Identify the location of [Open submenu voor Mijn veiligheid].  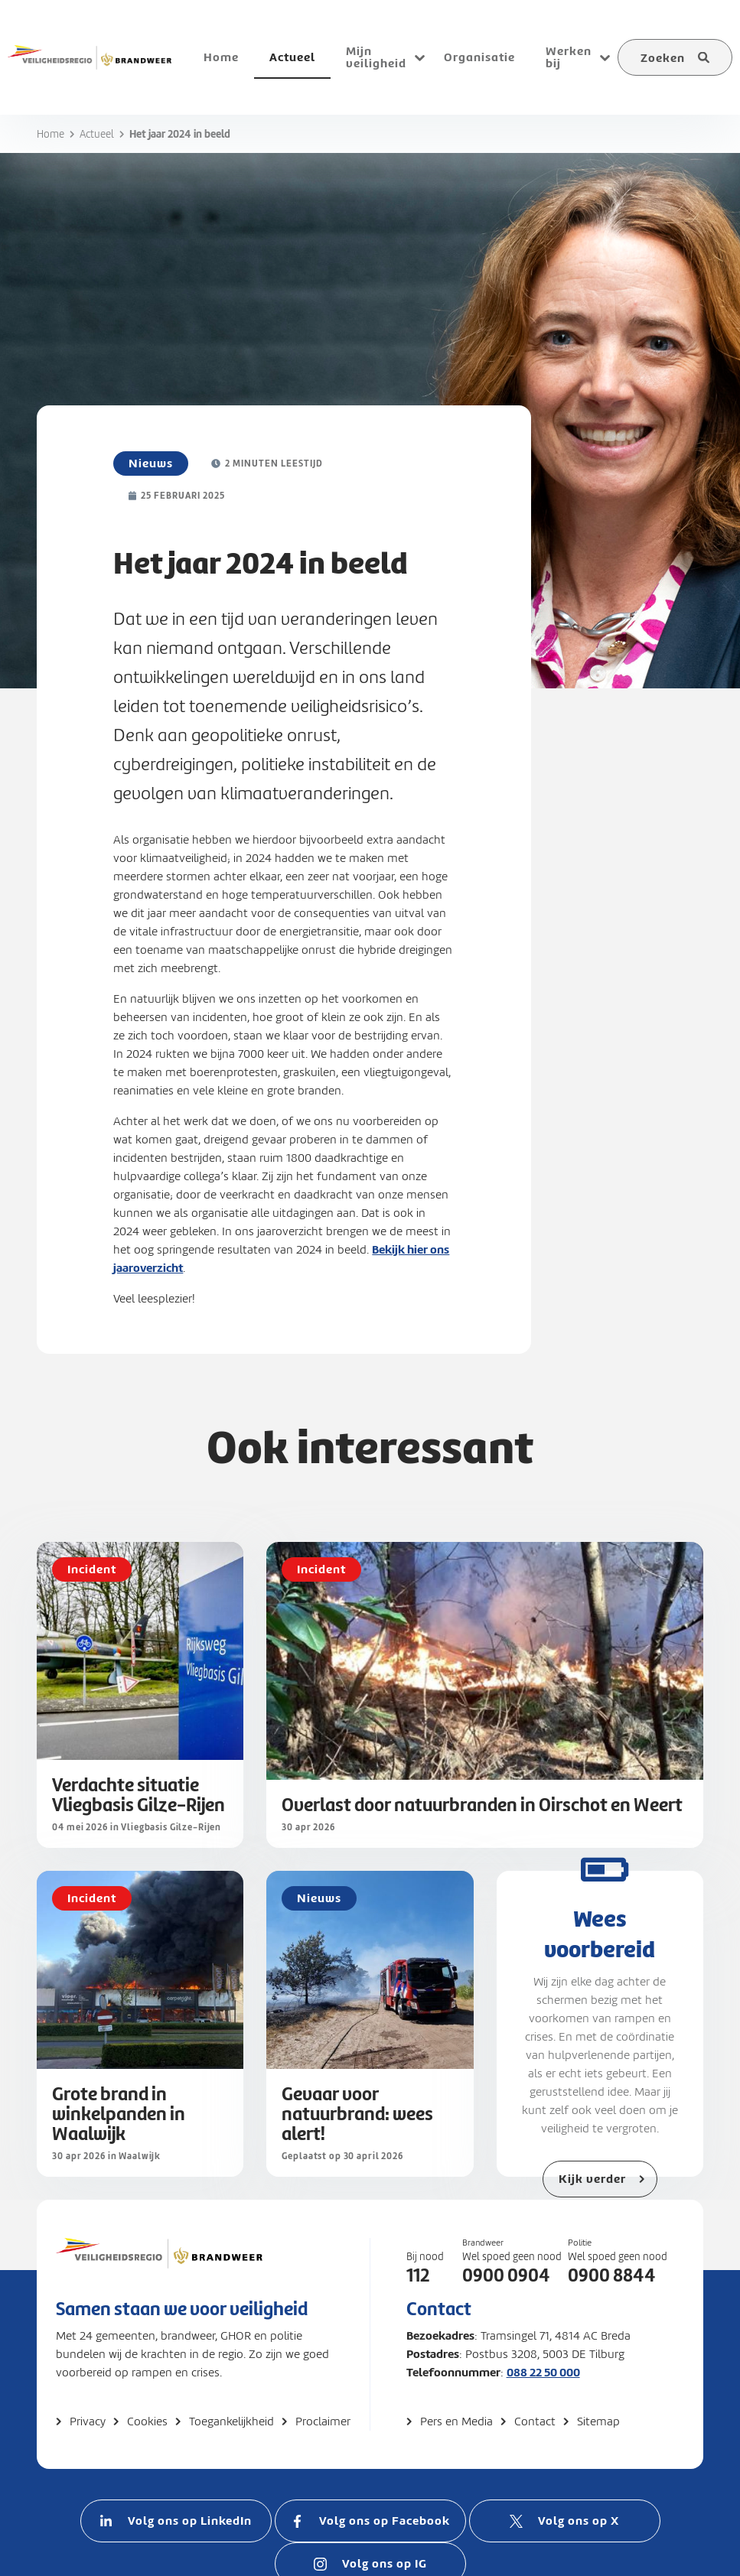
(419, 57).